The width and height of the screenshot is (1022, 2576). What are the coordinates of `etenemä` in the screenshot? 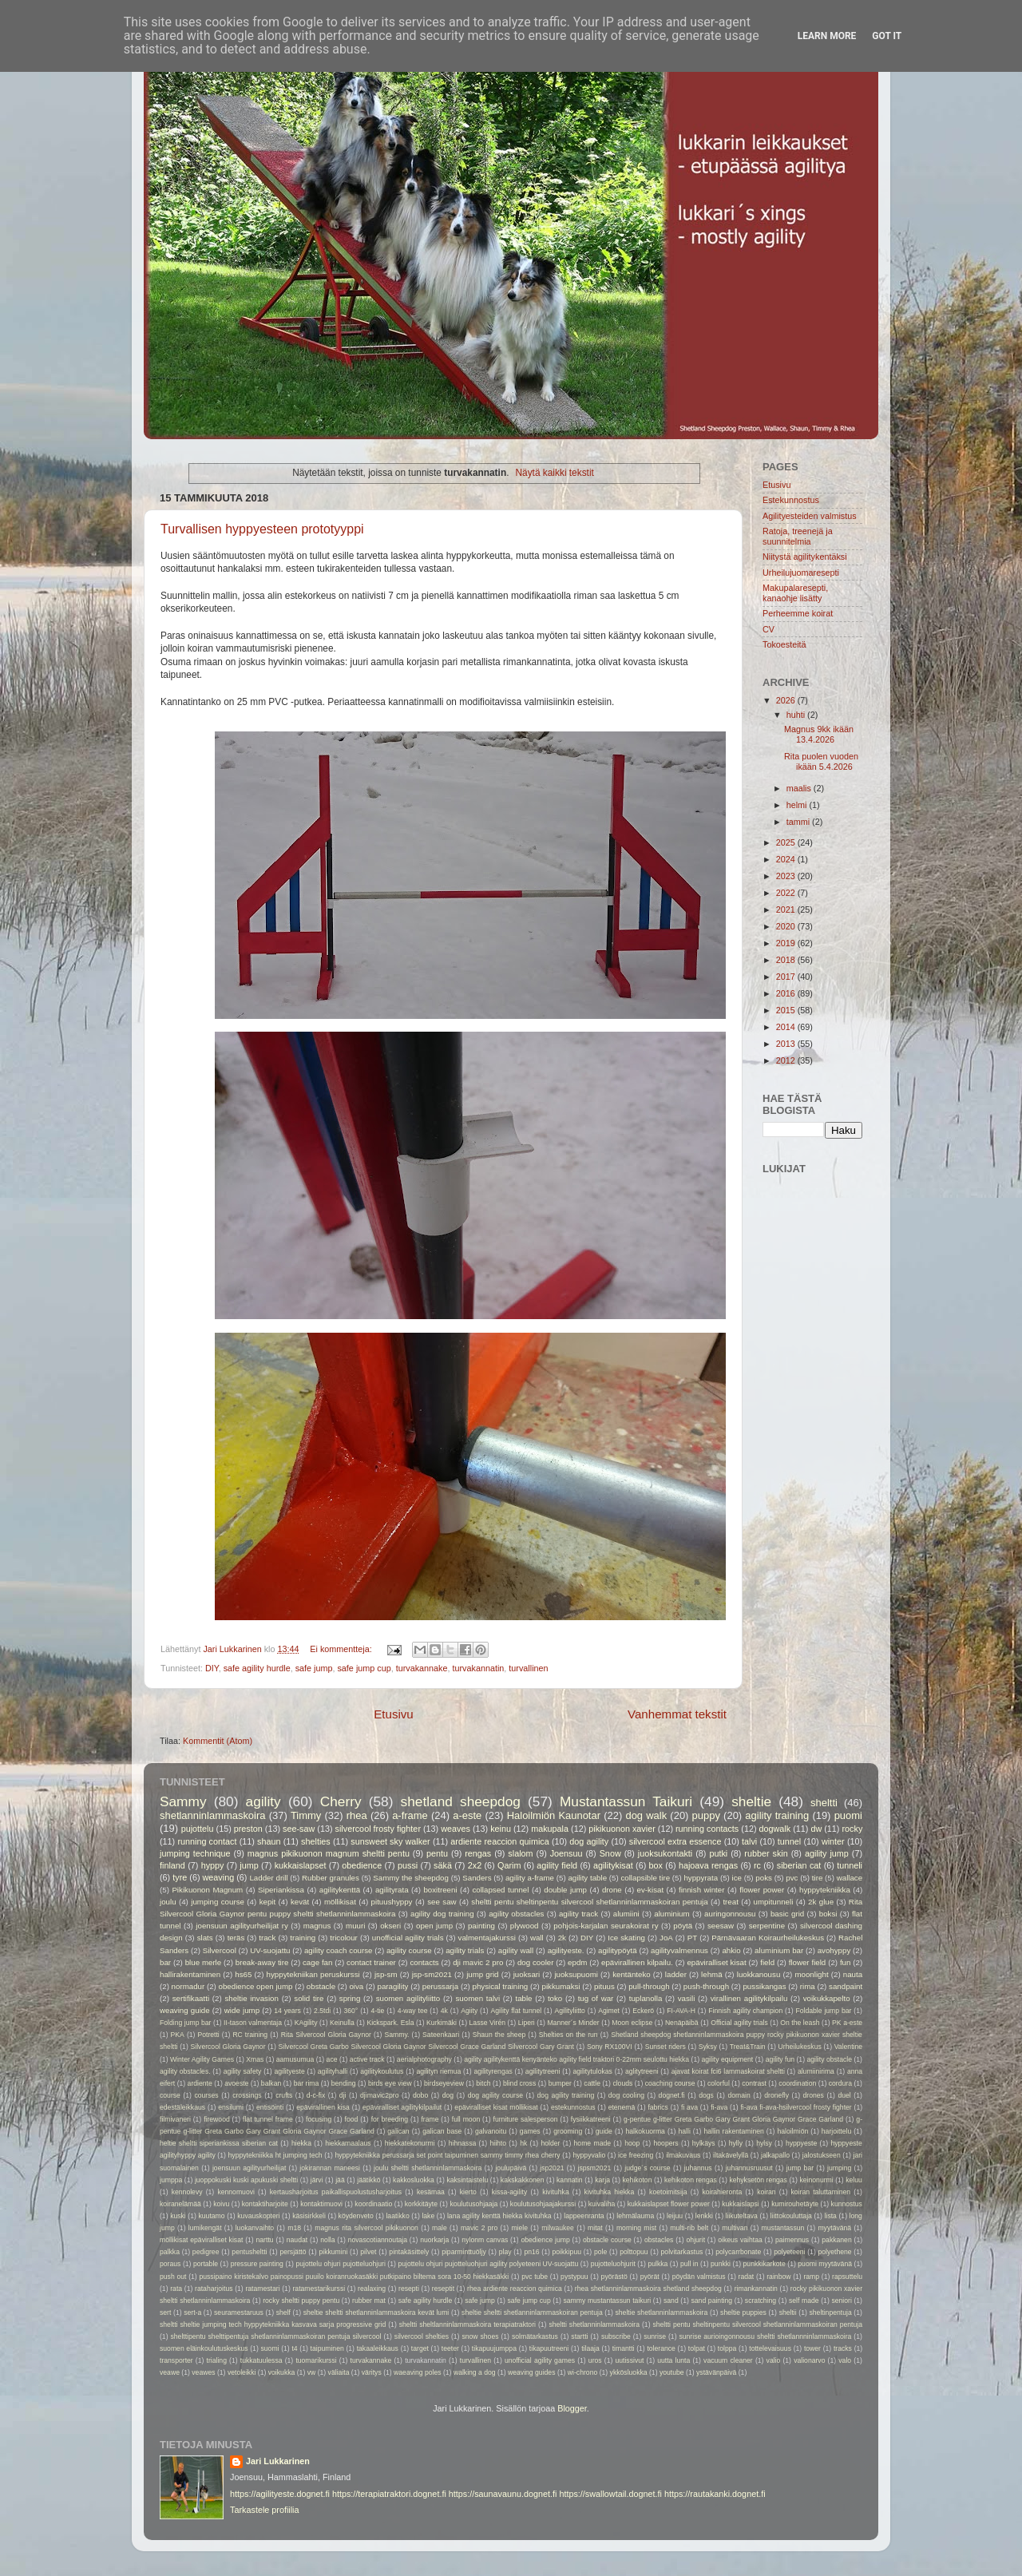 It's located at (622, 2107).